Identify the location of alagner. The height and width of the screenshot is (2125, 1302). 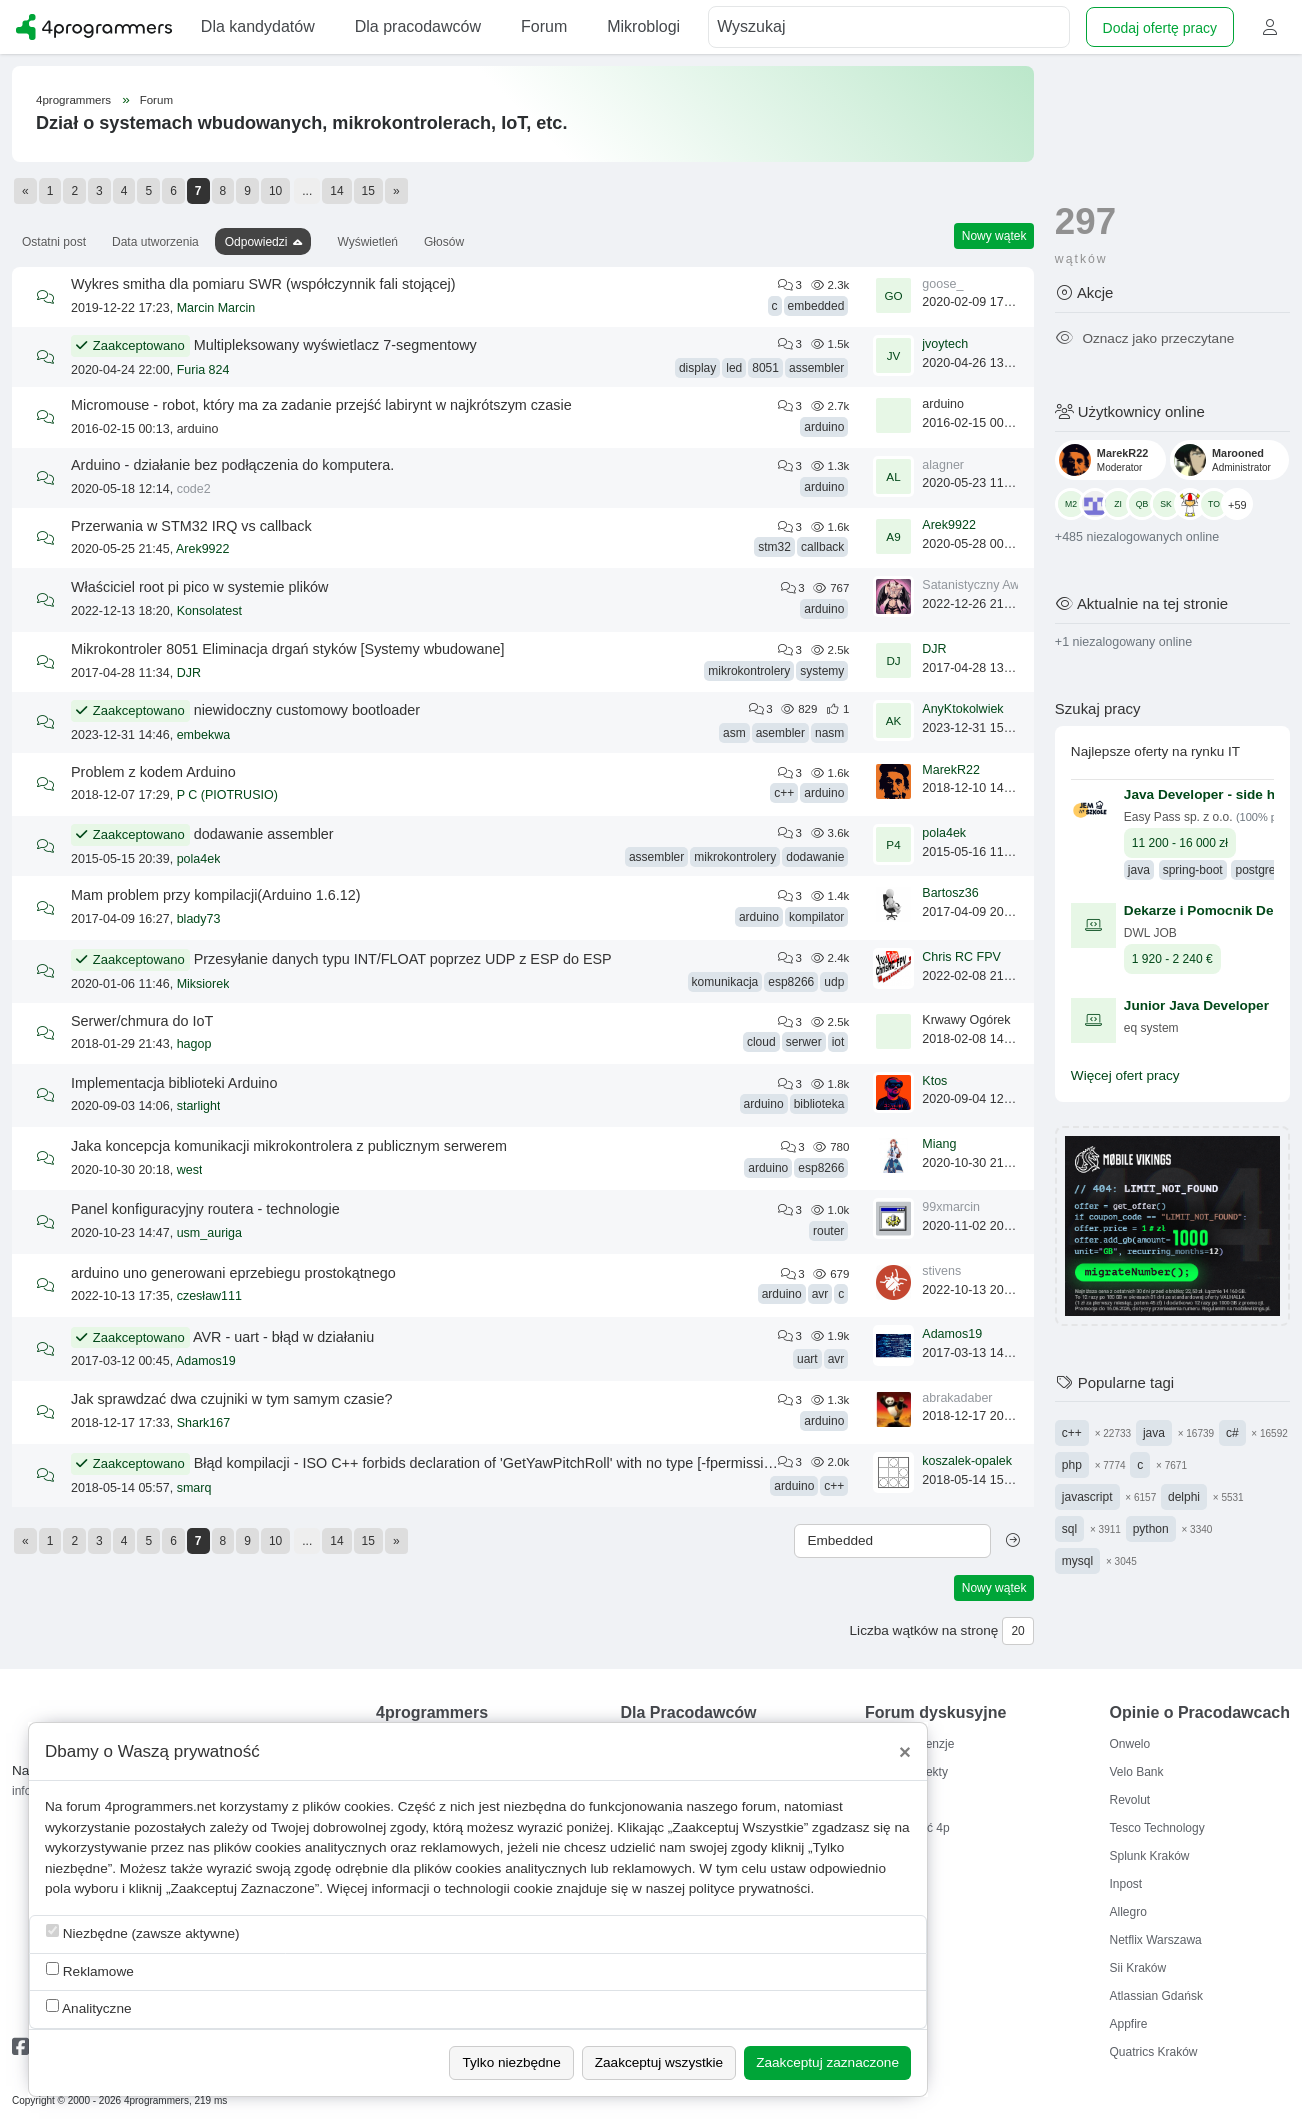
(943, 465).